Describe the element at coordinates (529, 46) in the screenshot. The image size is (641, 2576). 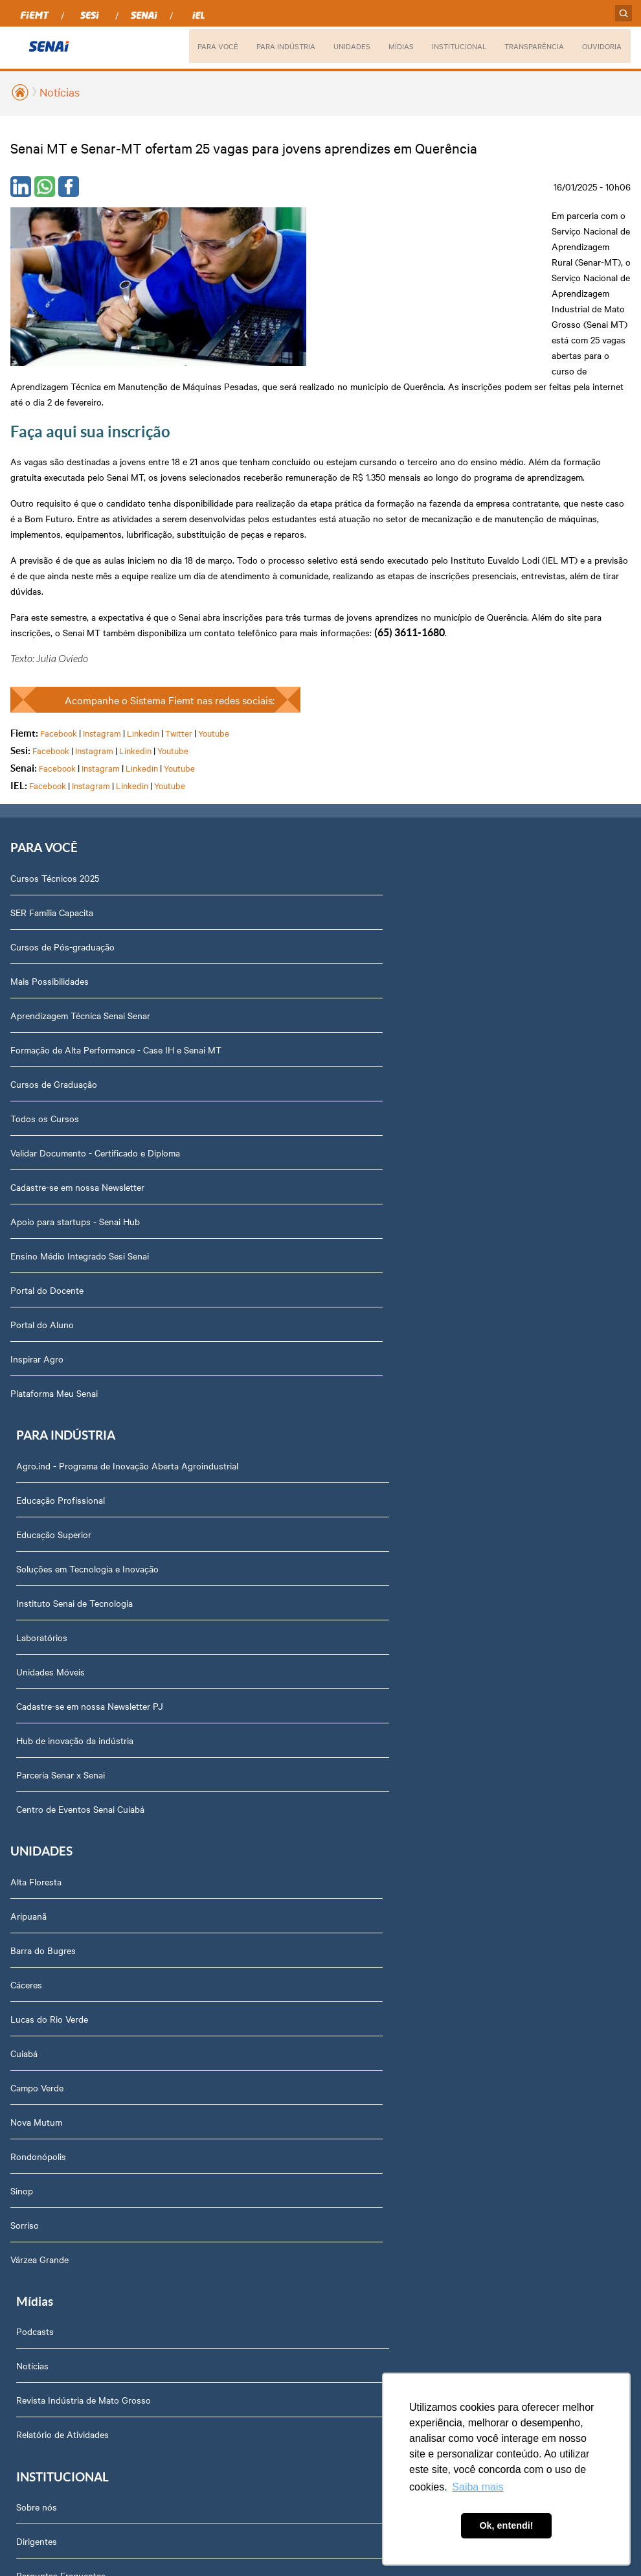
I see `TRANSPARÊNCIA` at that location.